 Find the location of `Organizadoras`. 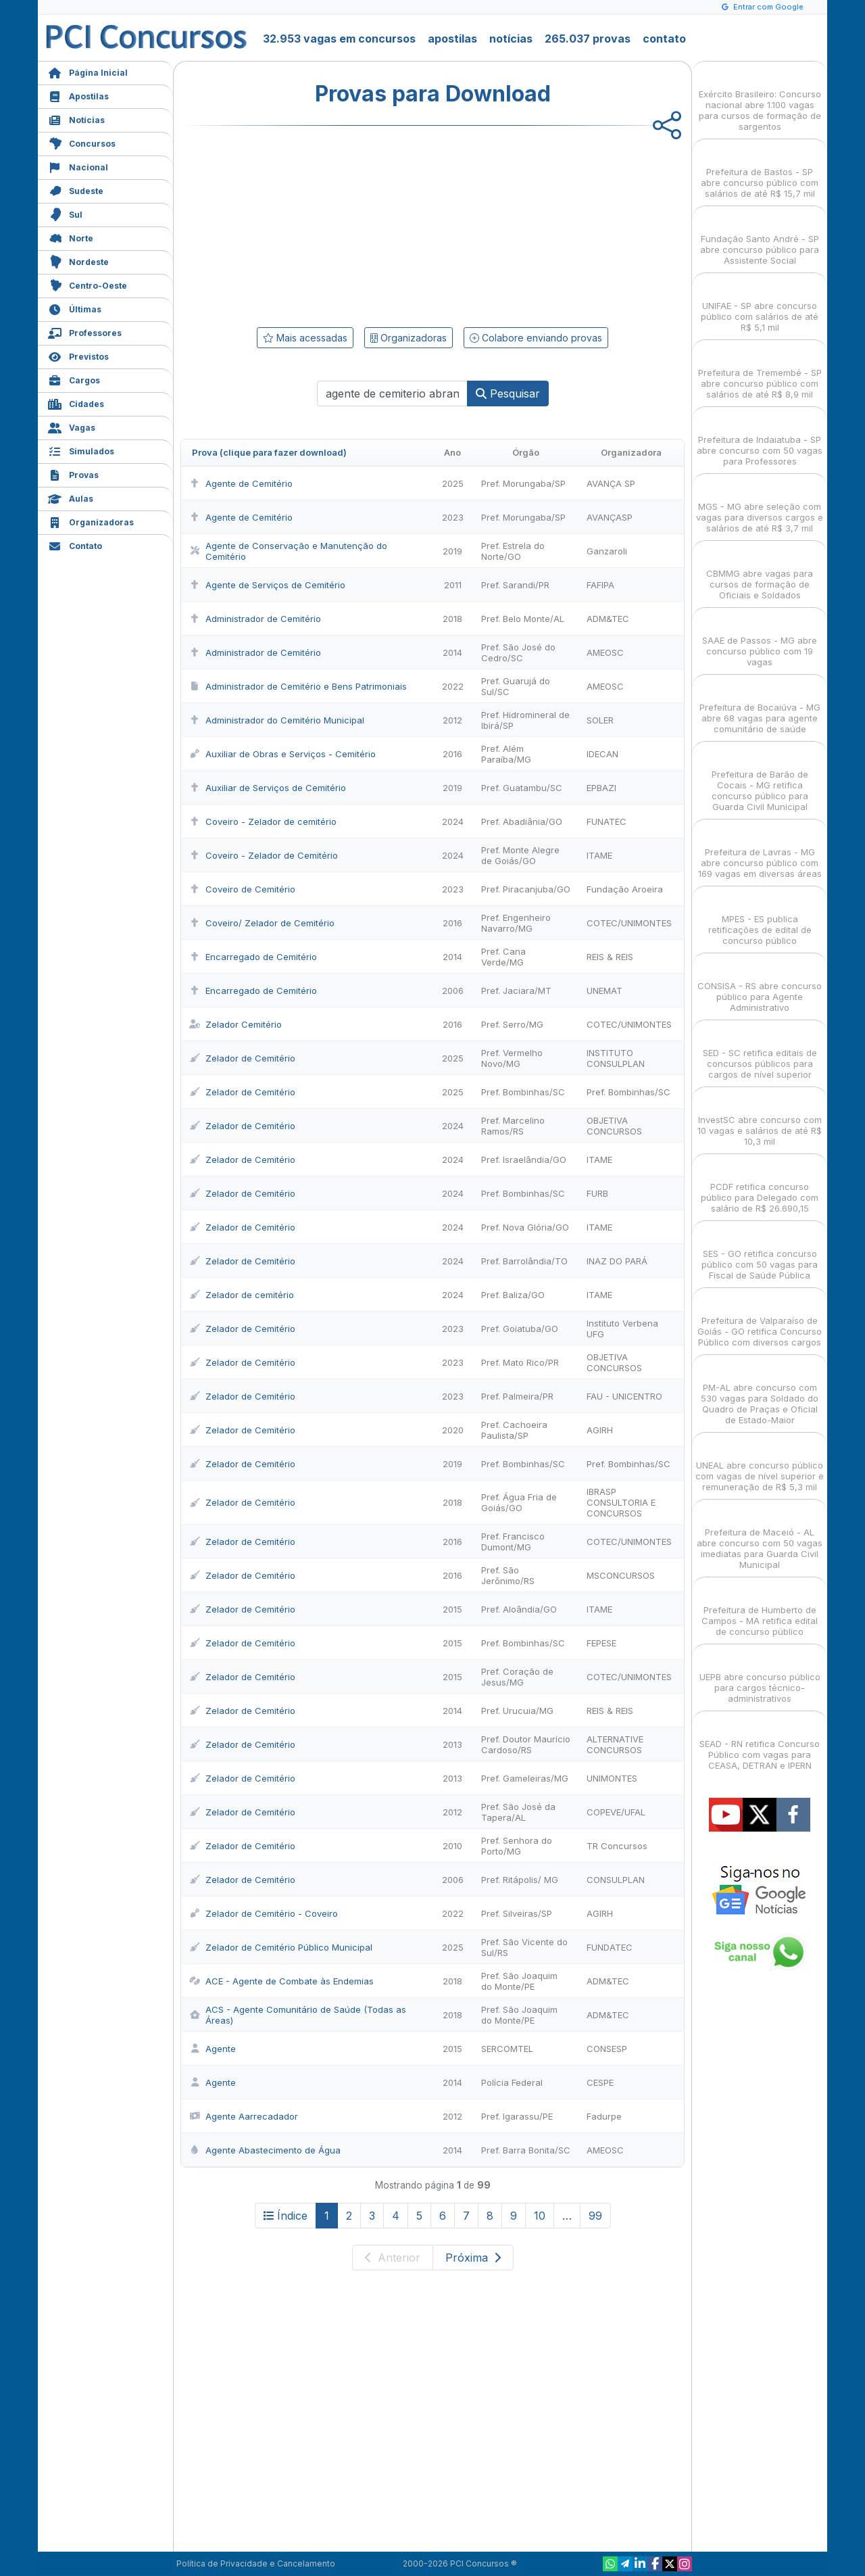

Organizadoras is located at coordinates (91, 521).